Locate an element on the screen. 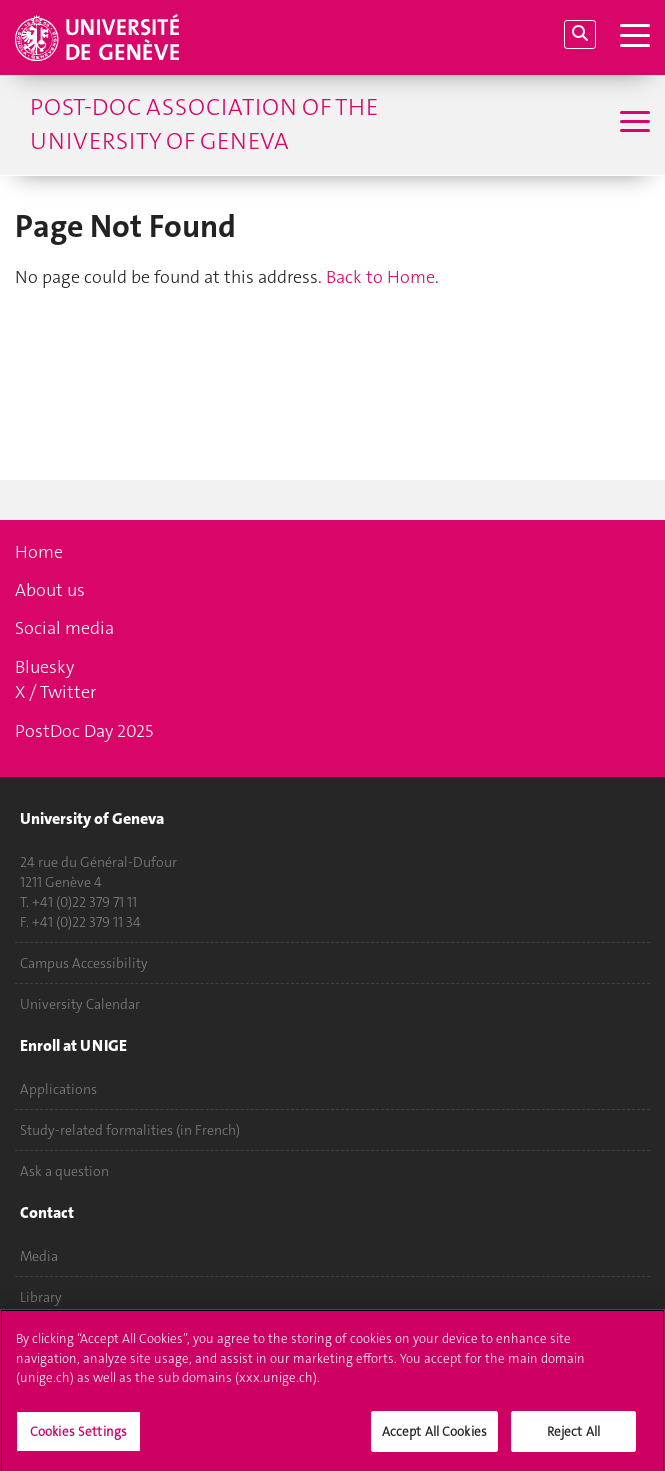 The image size is (665, 1471). Bluesky is located at coordinates (44, 667).